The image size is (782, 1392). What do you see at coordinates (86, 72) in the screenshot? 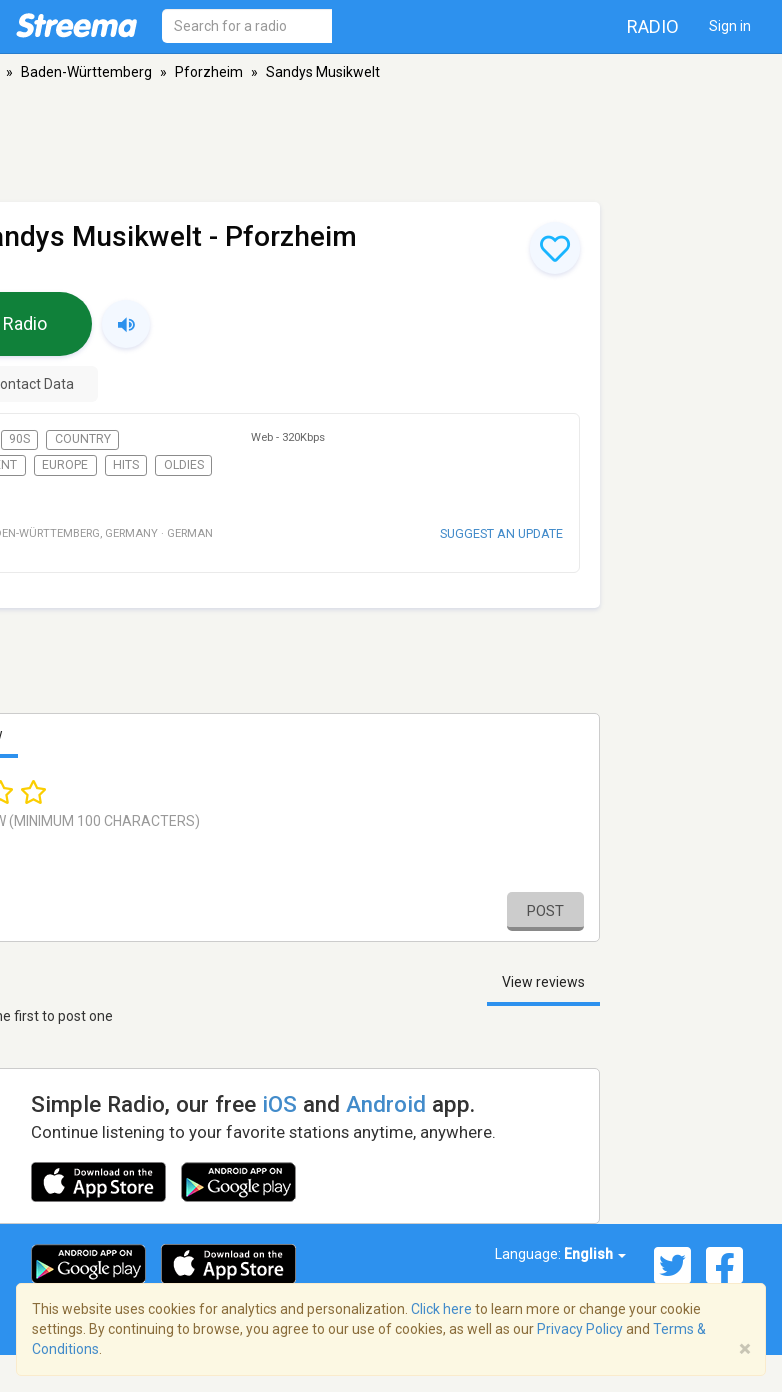
I see `Baden-Württemberg` at bounding box center [86, 72].